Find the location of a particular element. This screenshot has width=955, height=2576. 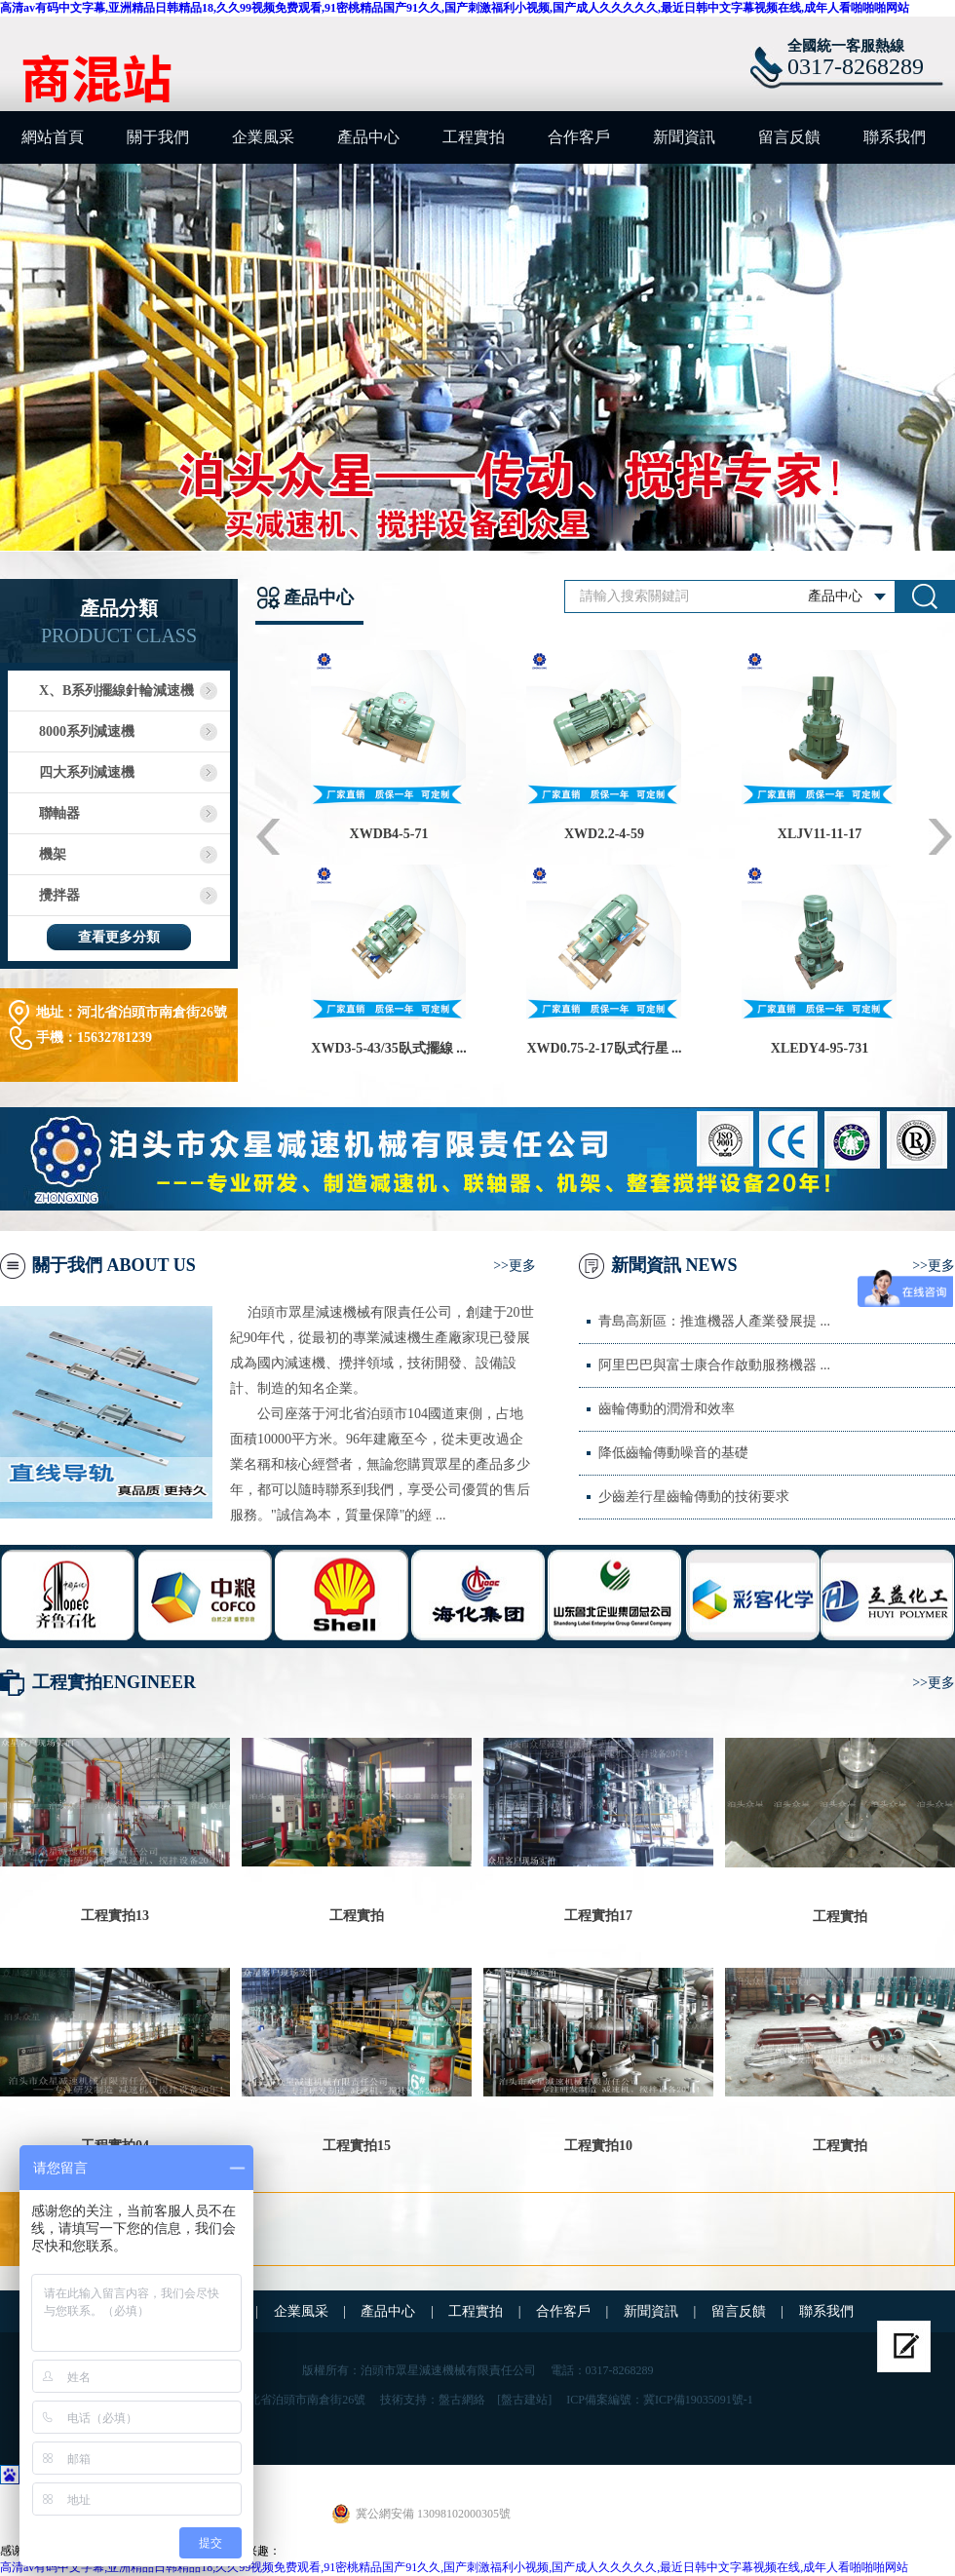

四大系列減速機 is located at coordinates (86, 772).